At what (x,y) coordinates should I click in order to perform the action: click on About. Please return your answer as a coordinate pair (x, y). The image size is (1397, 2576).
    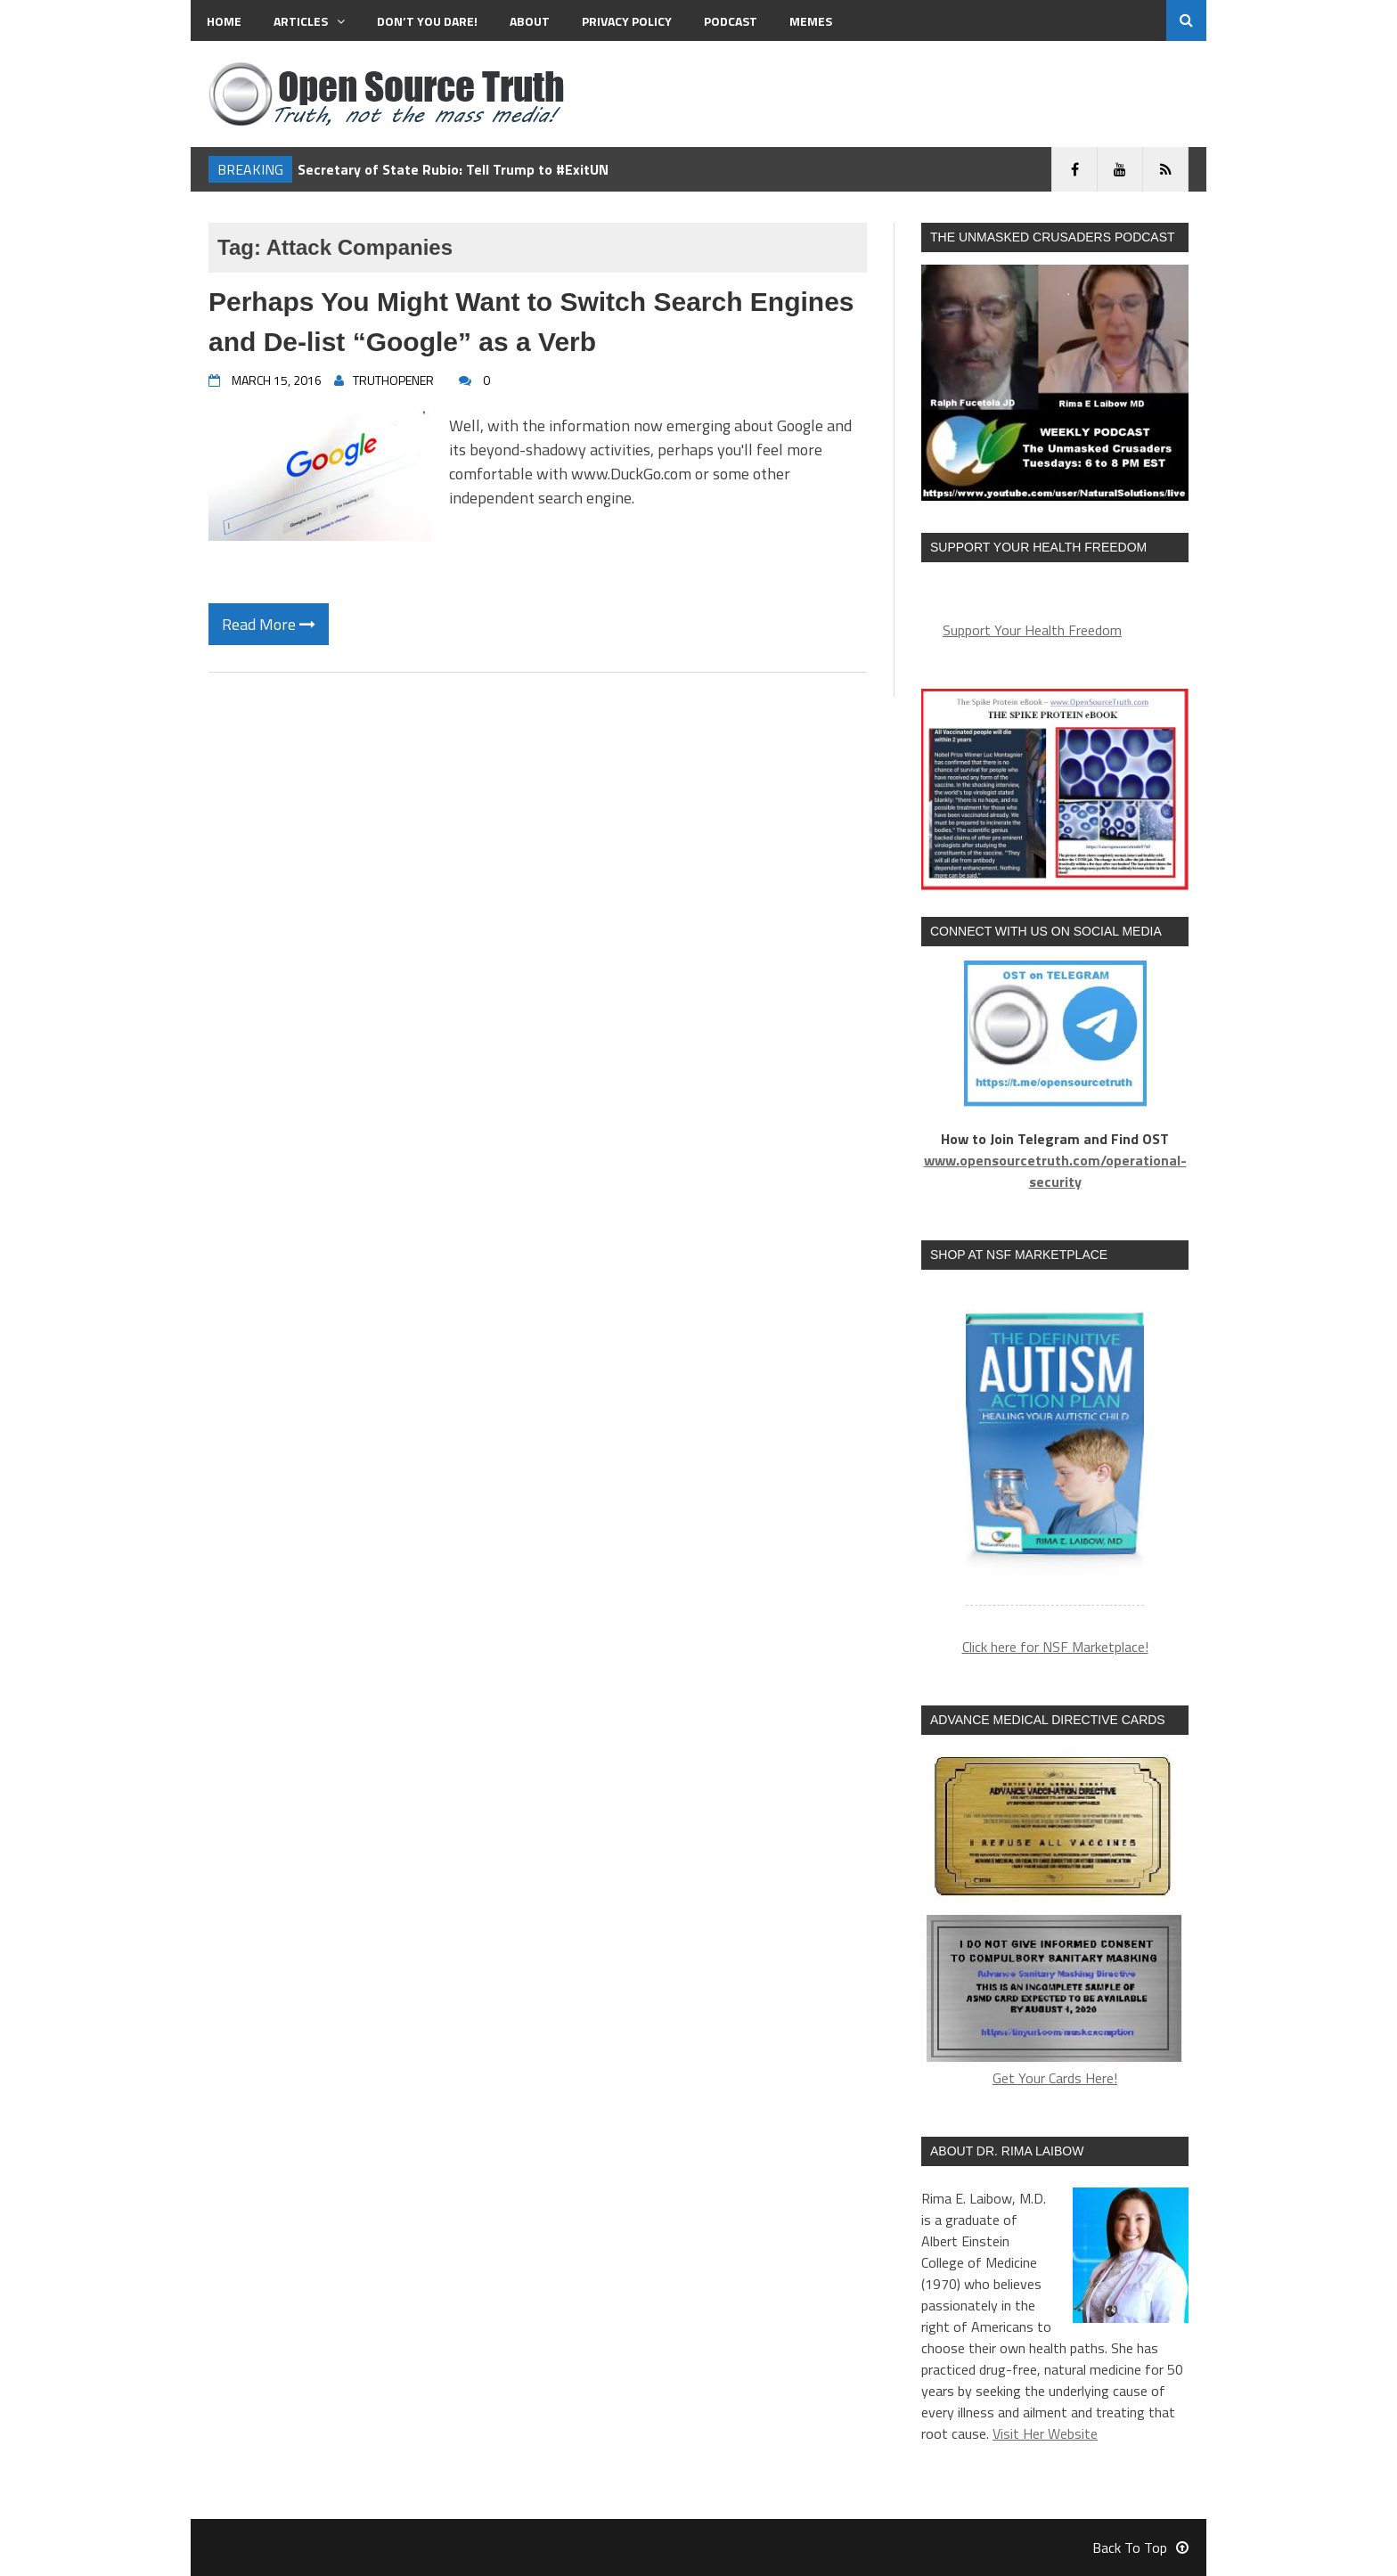
    Looking at the image, I should click on (530, 21).